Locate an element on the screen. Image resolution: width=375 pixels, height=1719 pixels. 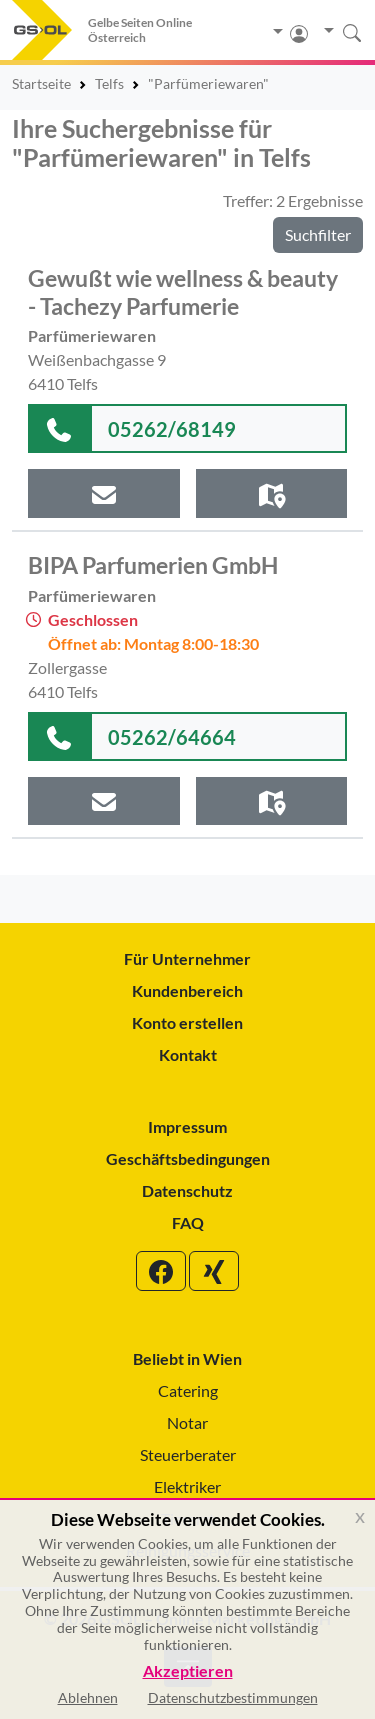
Datenschutz is located at coordinates (187, 1190).